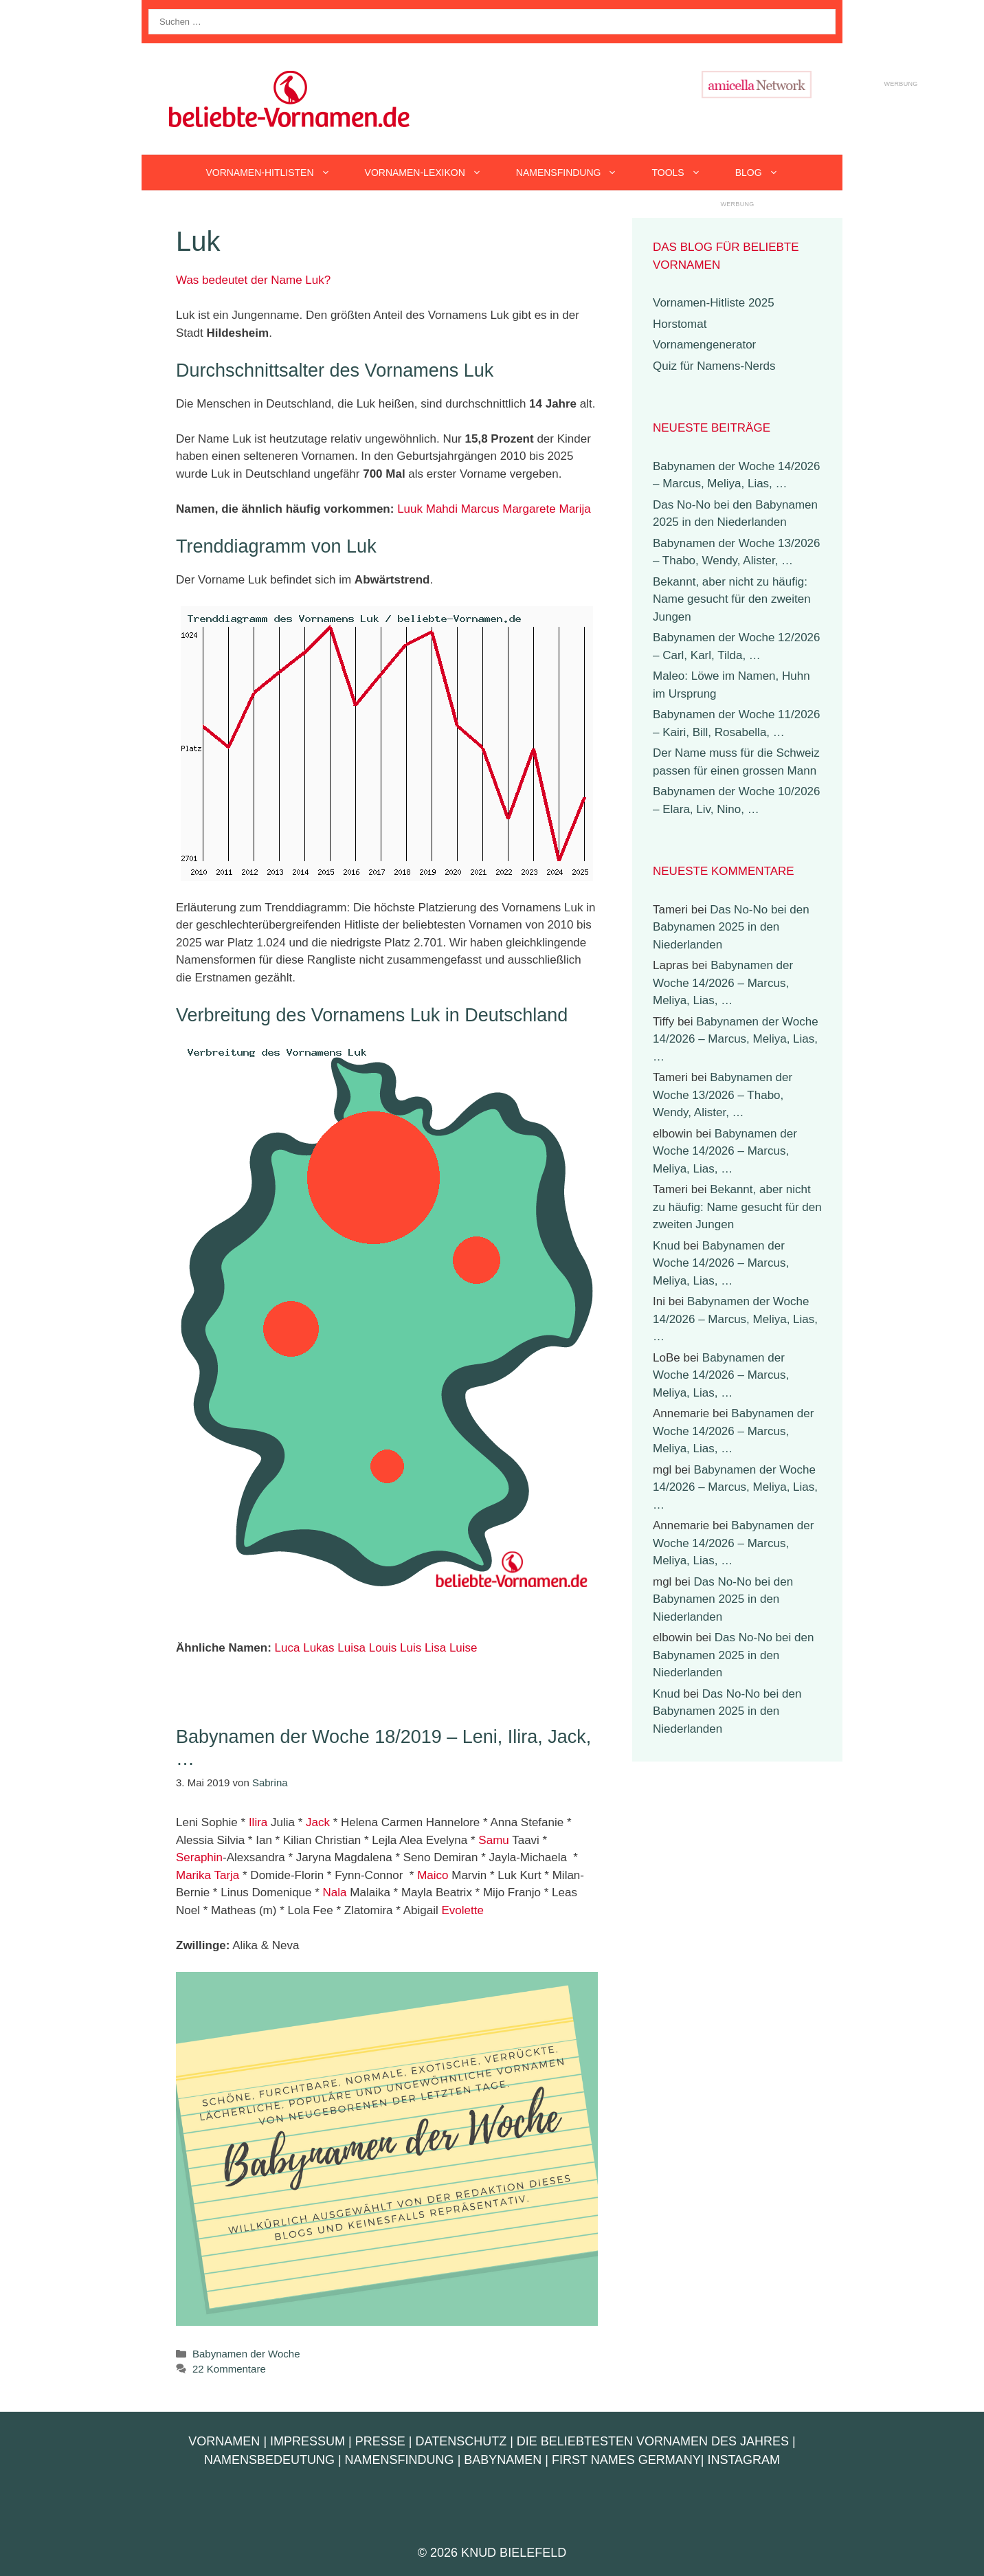 The width and height of the screenshot is (984, 2576). I want to click on Babynamen, so click(502, 2460).